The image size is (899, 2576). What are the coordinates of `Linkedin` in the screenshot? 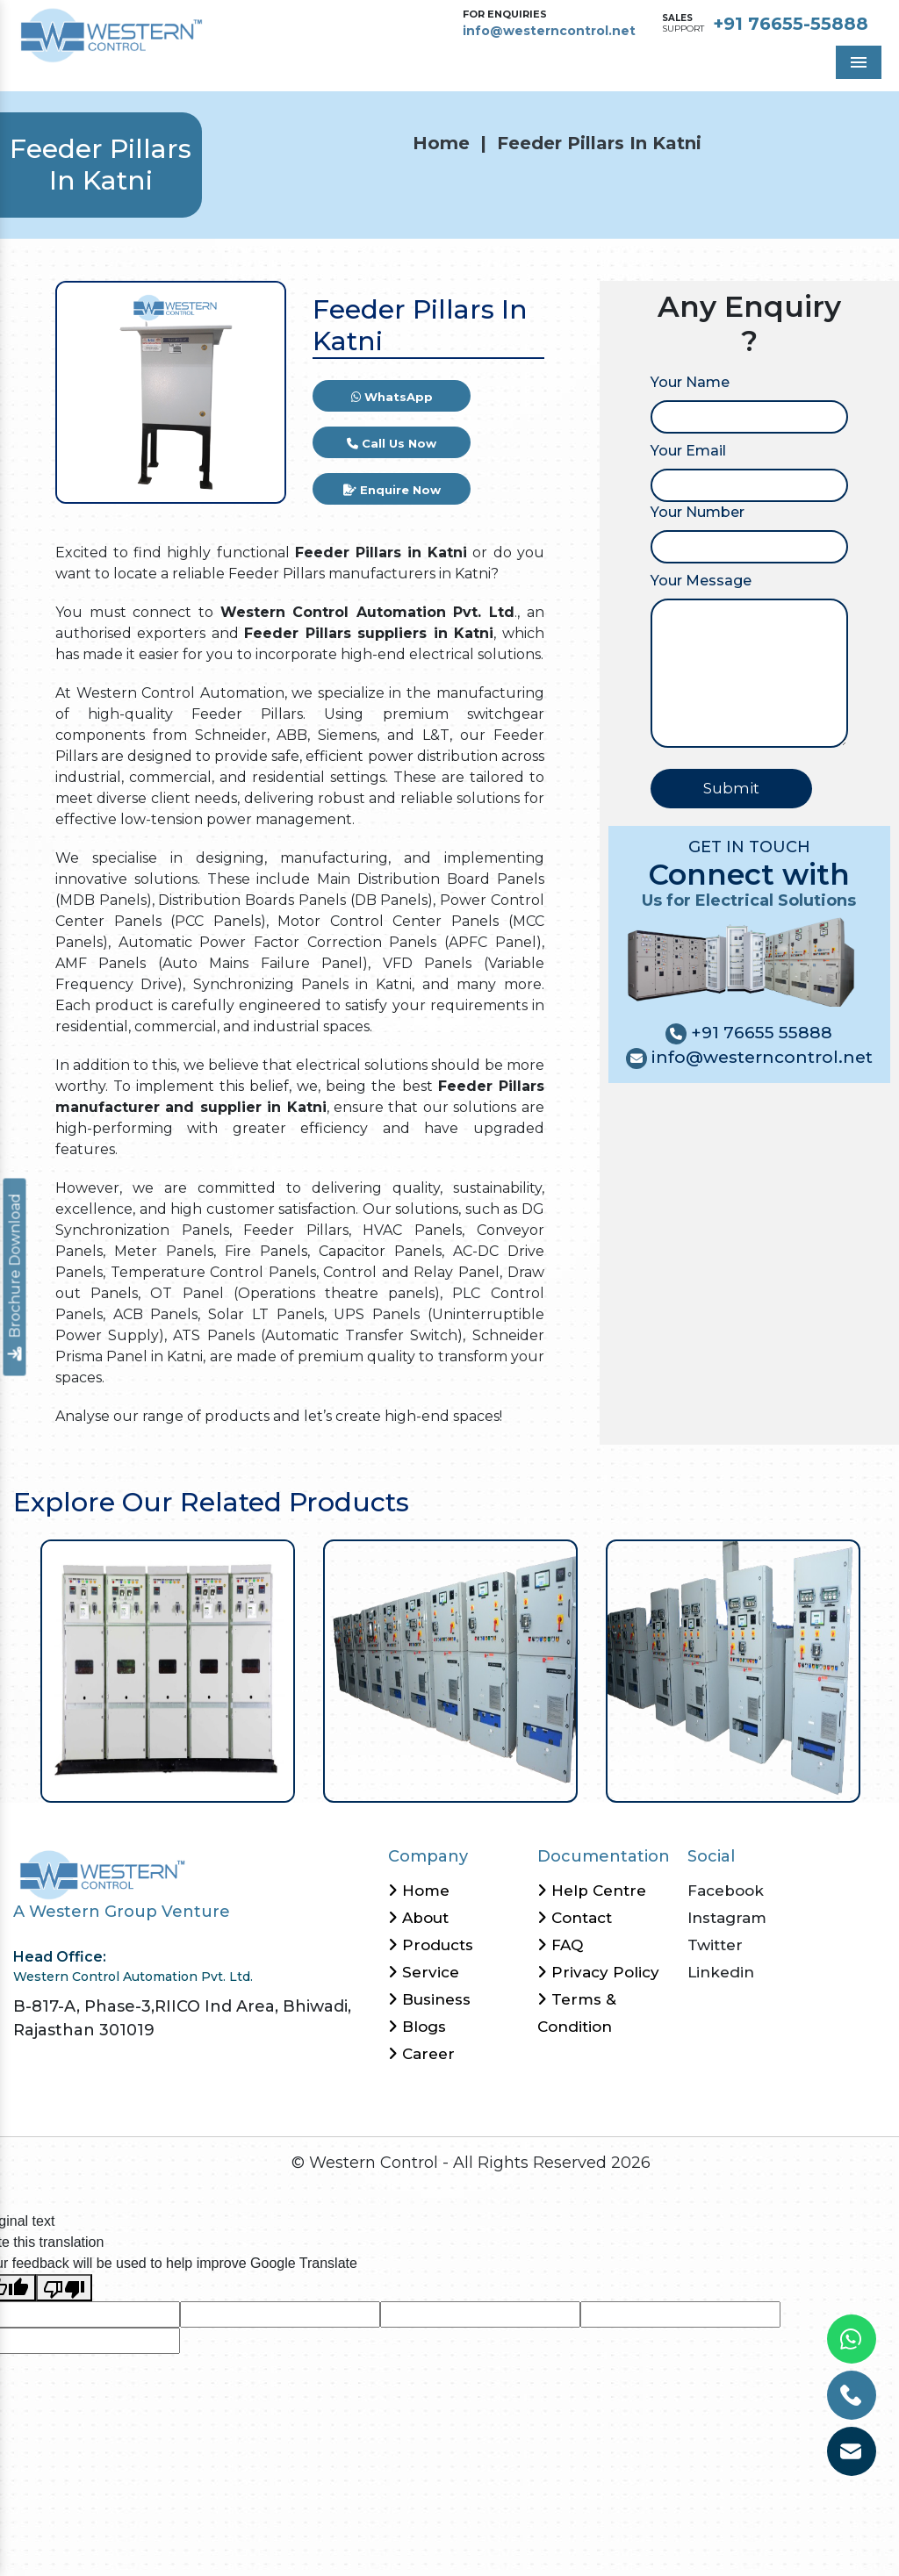 It's located at (720, 1972).